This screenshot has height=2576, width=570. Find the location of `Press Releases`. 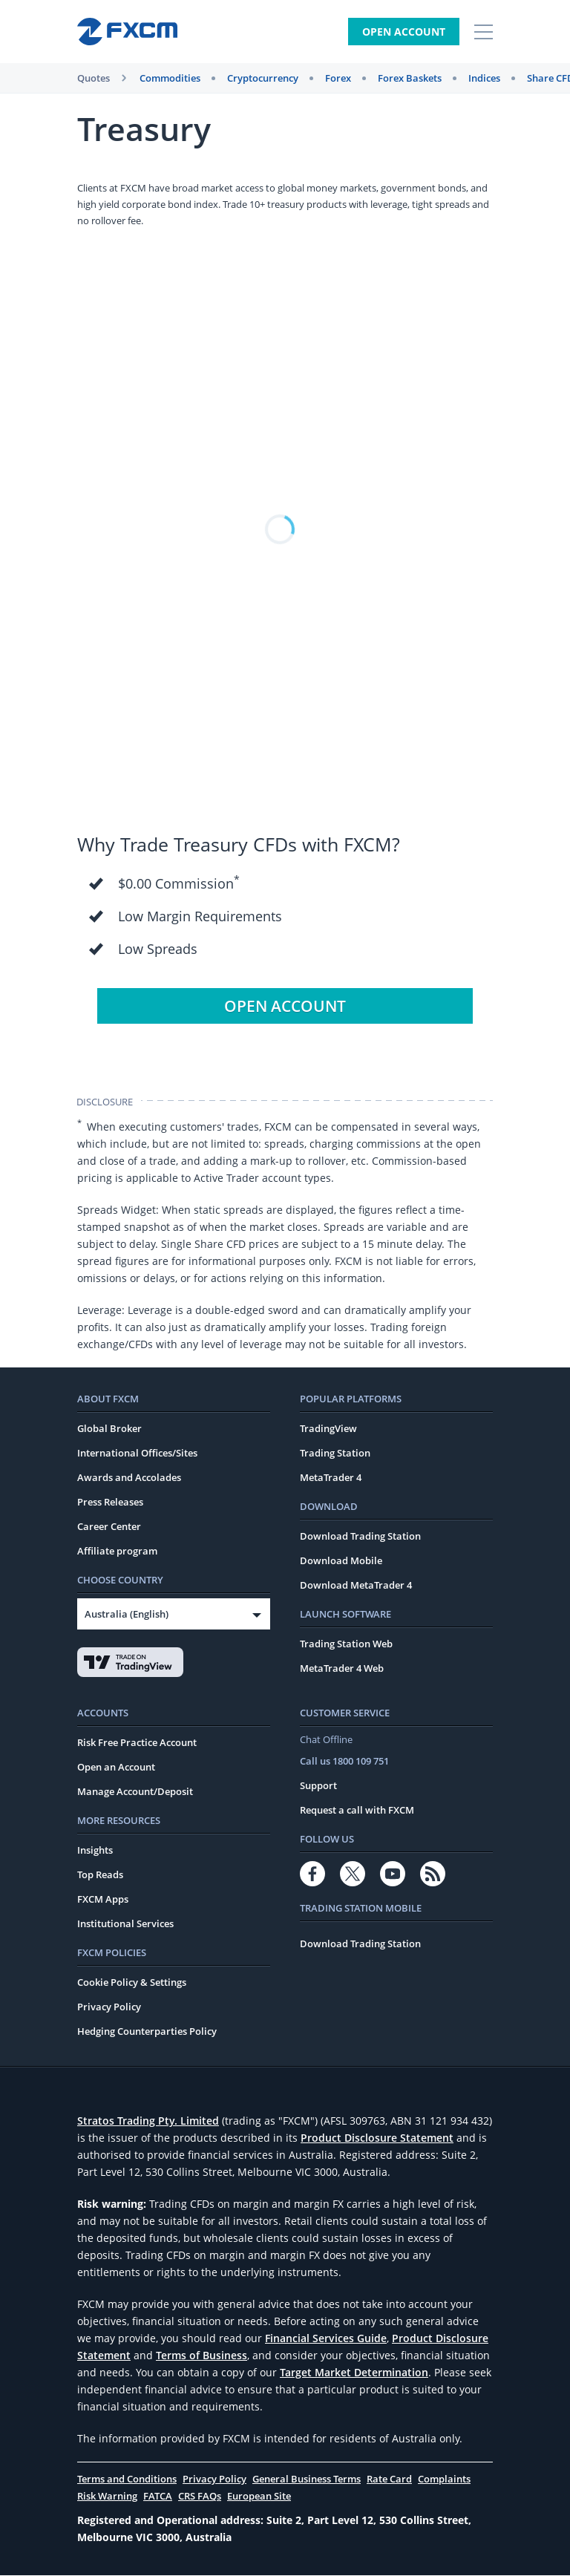

Press Releases is located at coordinates (110, 1502).